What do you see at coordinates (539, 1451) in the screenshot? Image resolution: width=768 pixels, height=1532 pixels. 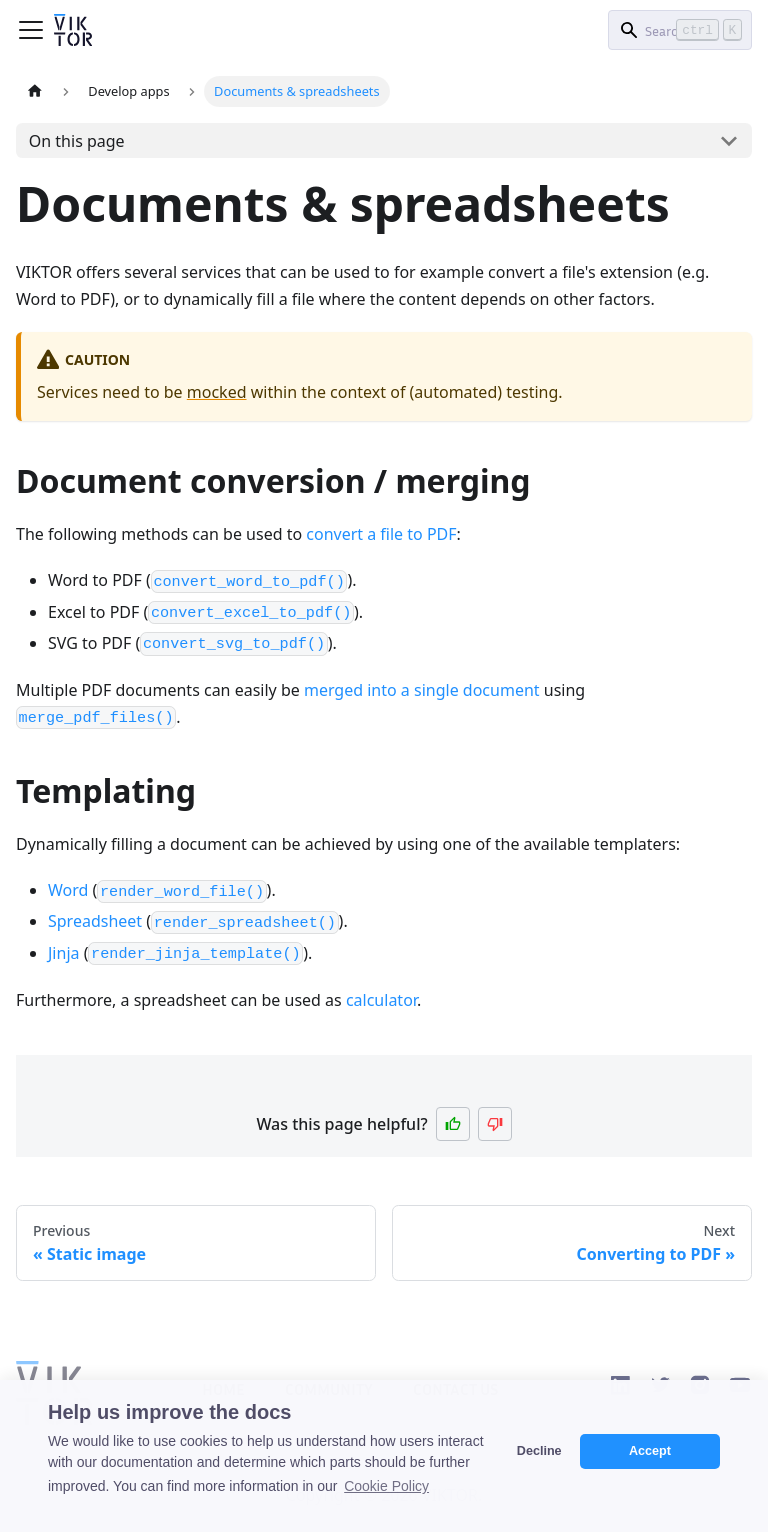 I see `Decline [button]` at bounding box center [539, 1451].